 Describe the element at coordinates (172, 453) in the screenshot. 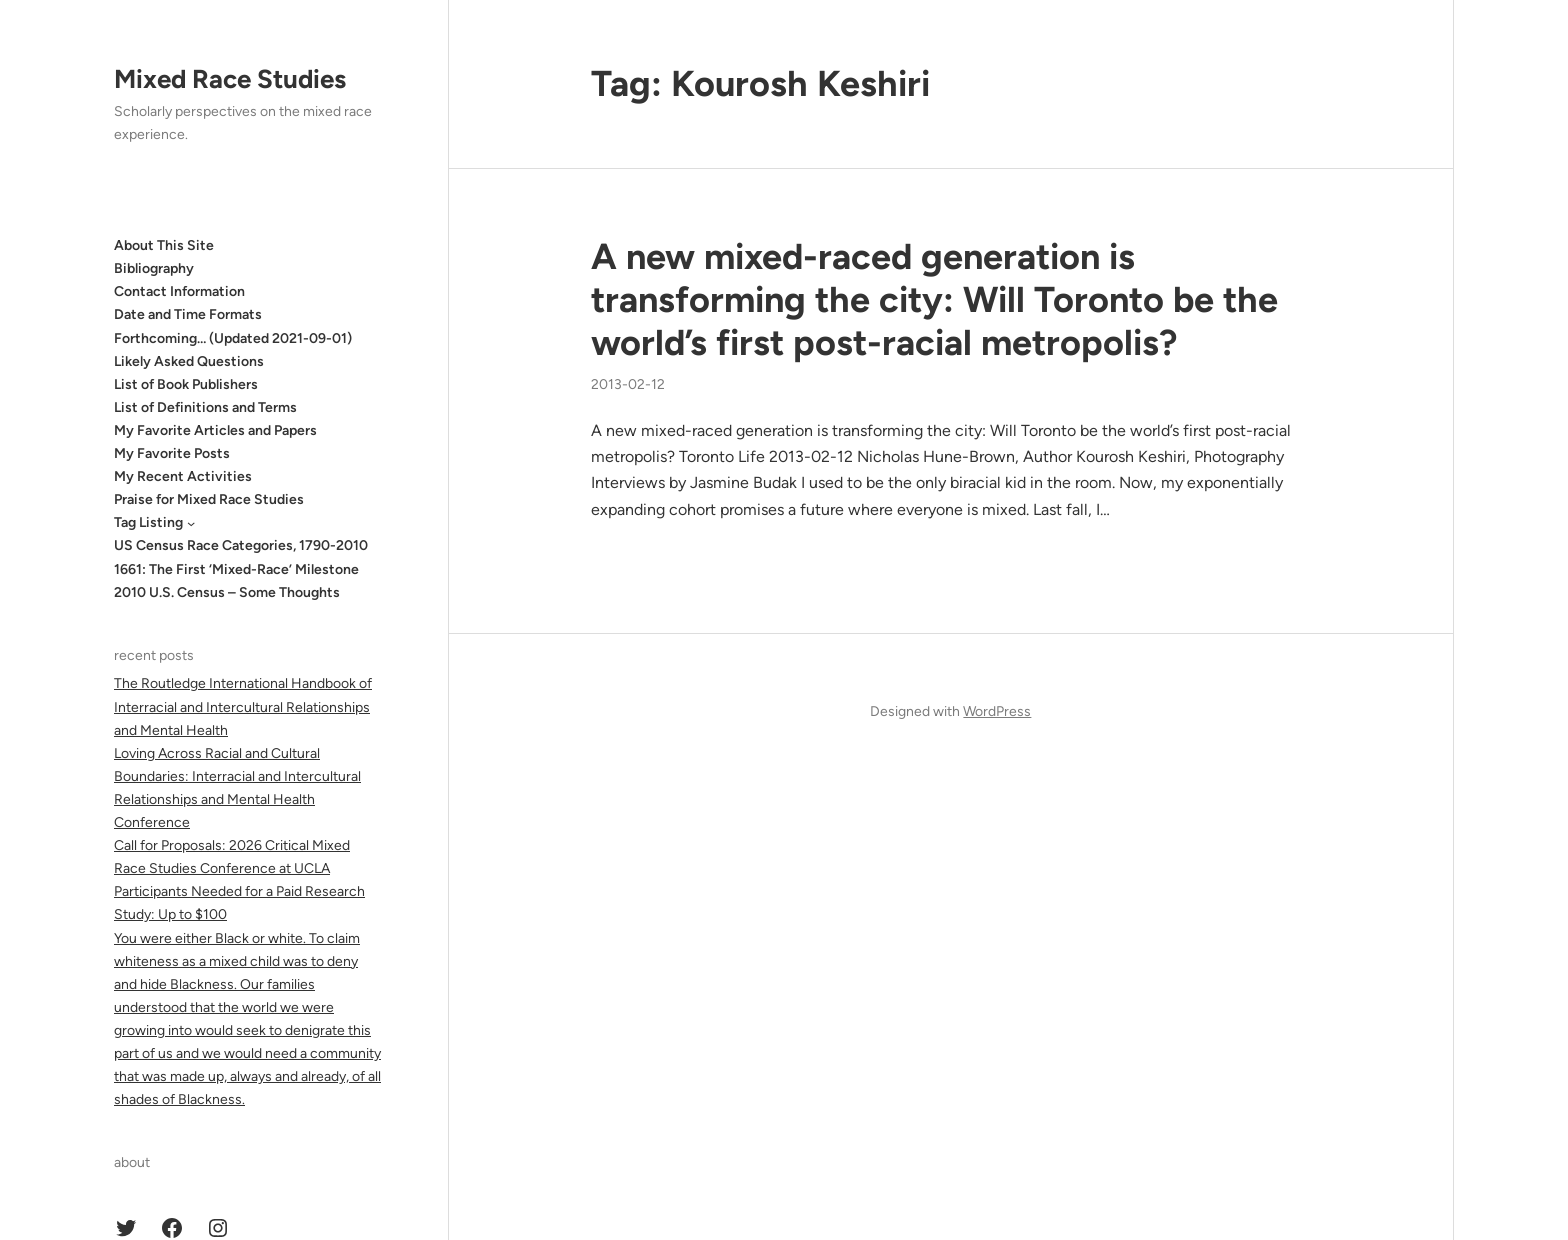

I see `My Favorite Posts` at that location.